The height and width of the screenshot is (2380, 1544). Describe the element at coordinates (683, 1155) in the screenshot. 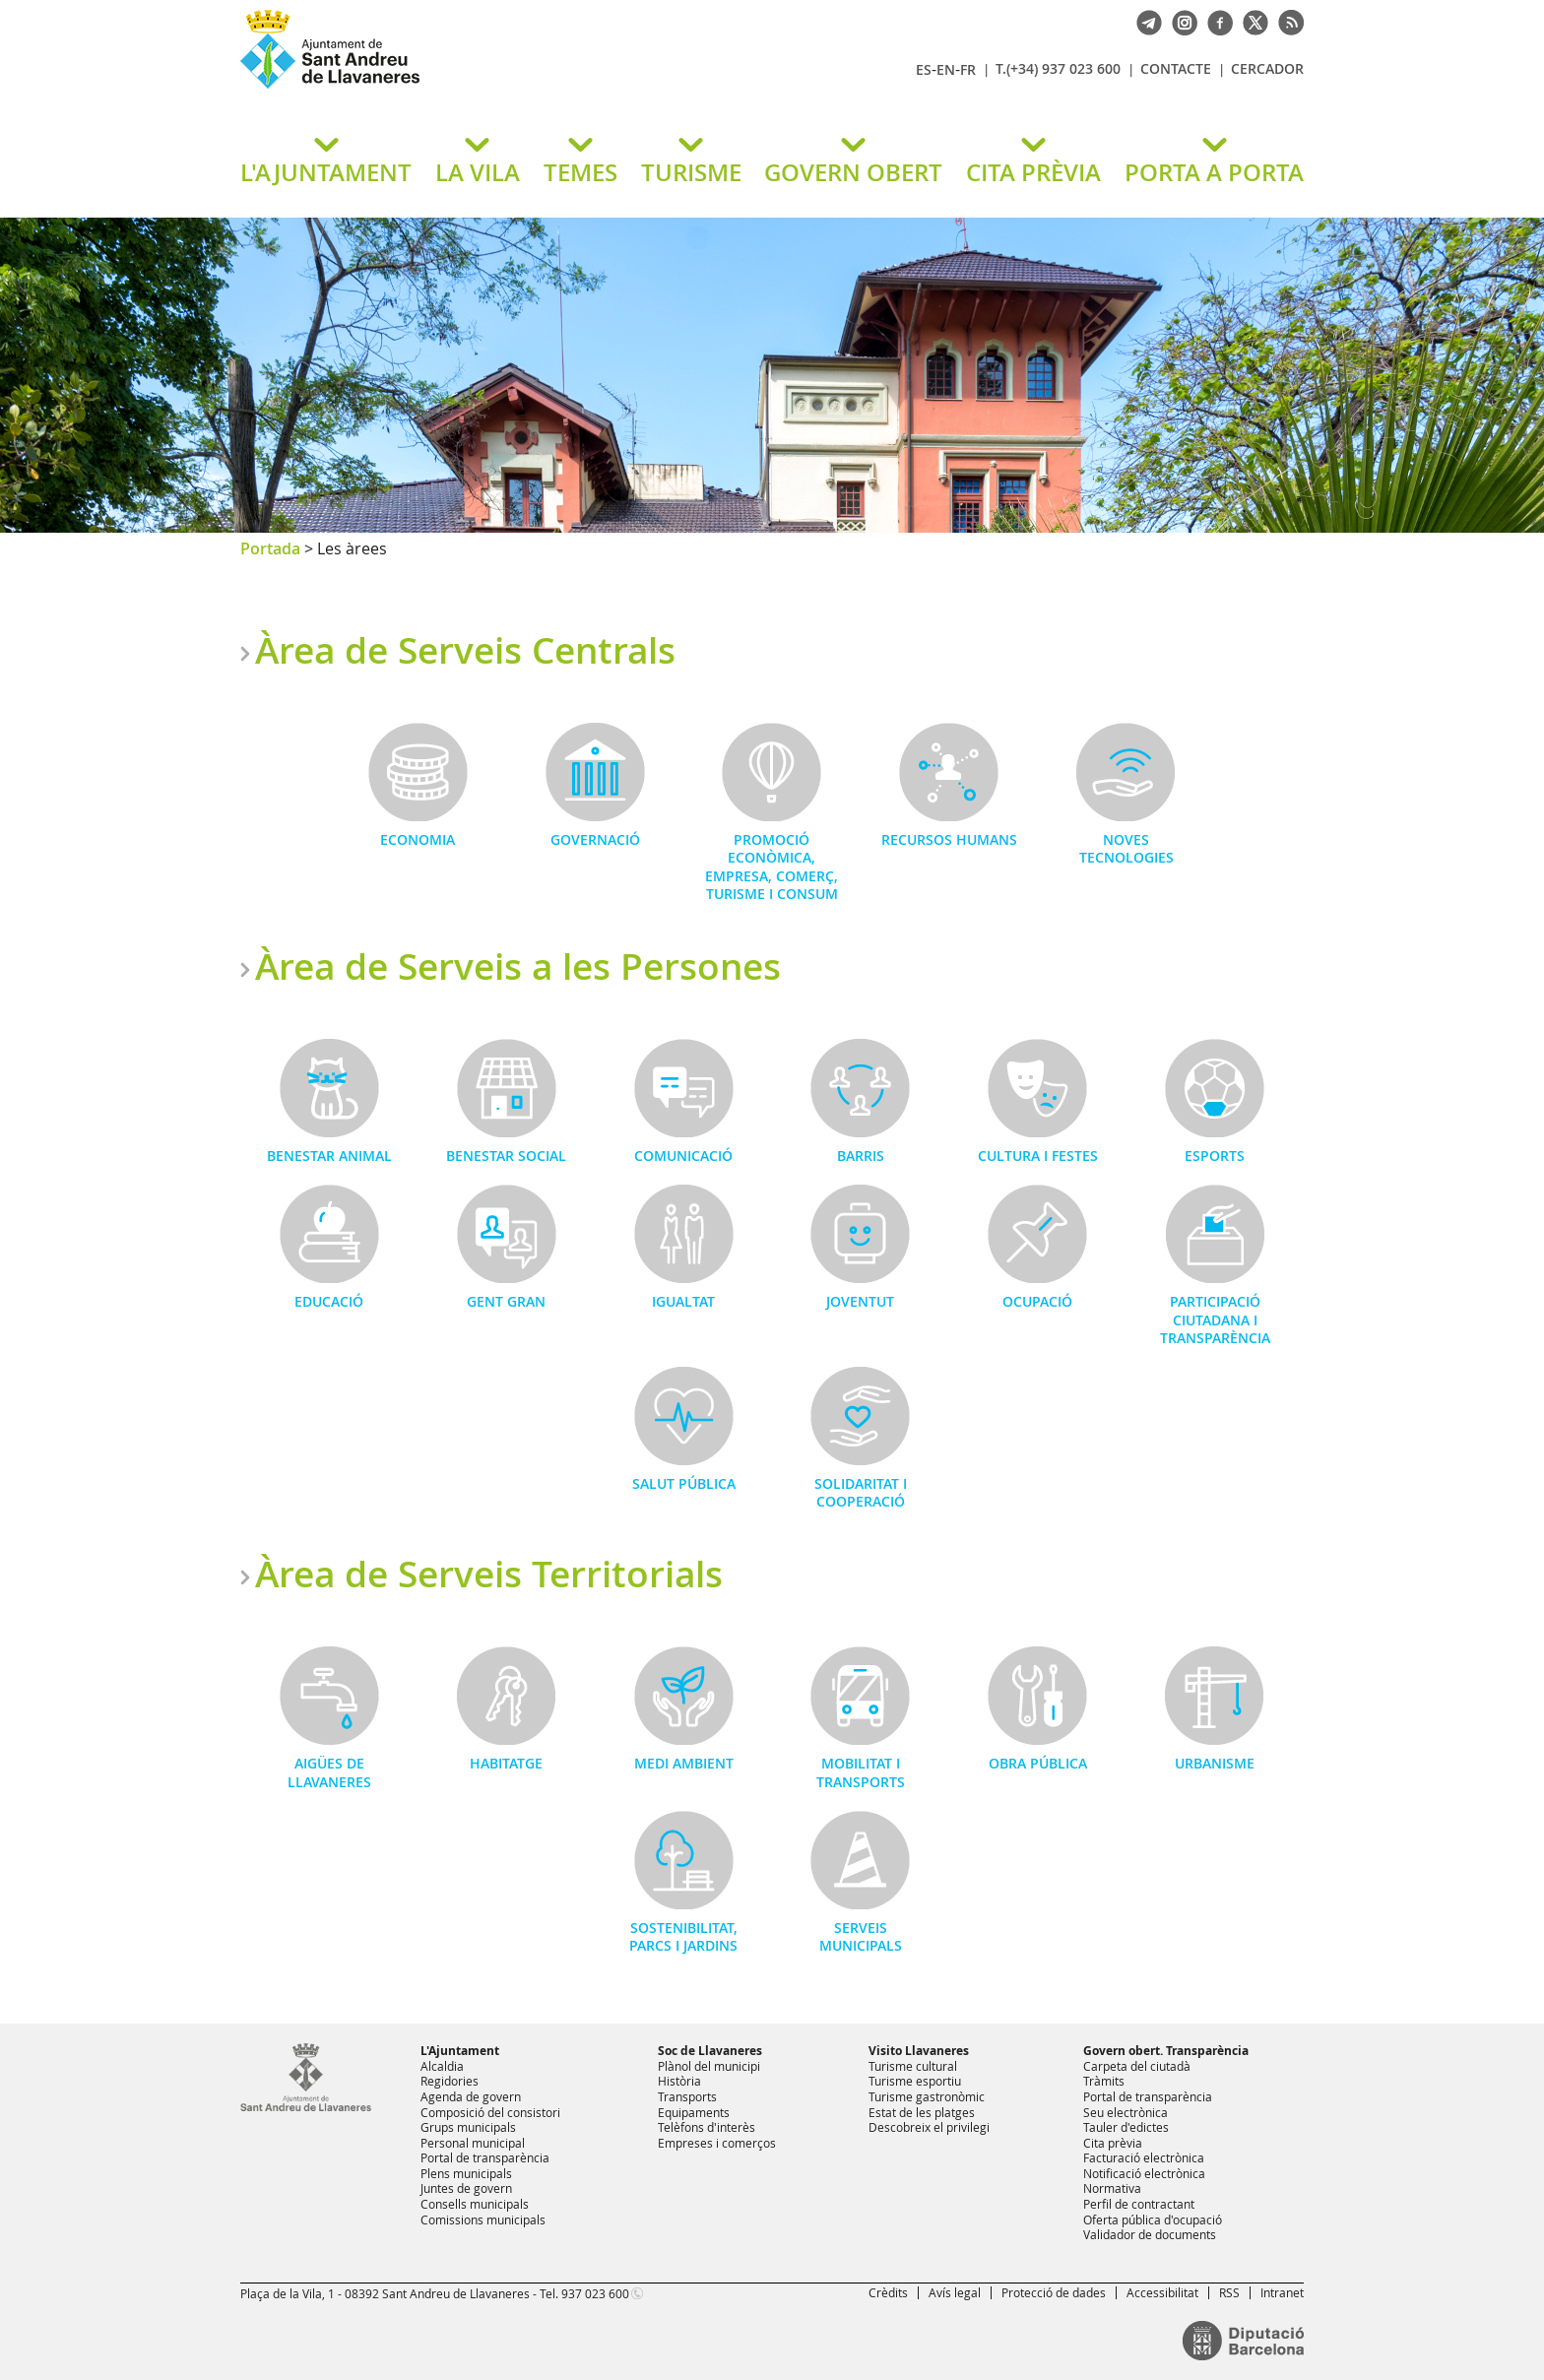

I see `Comunicació` at that location.